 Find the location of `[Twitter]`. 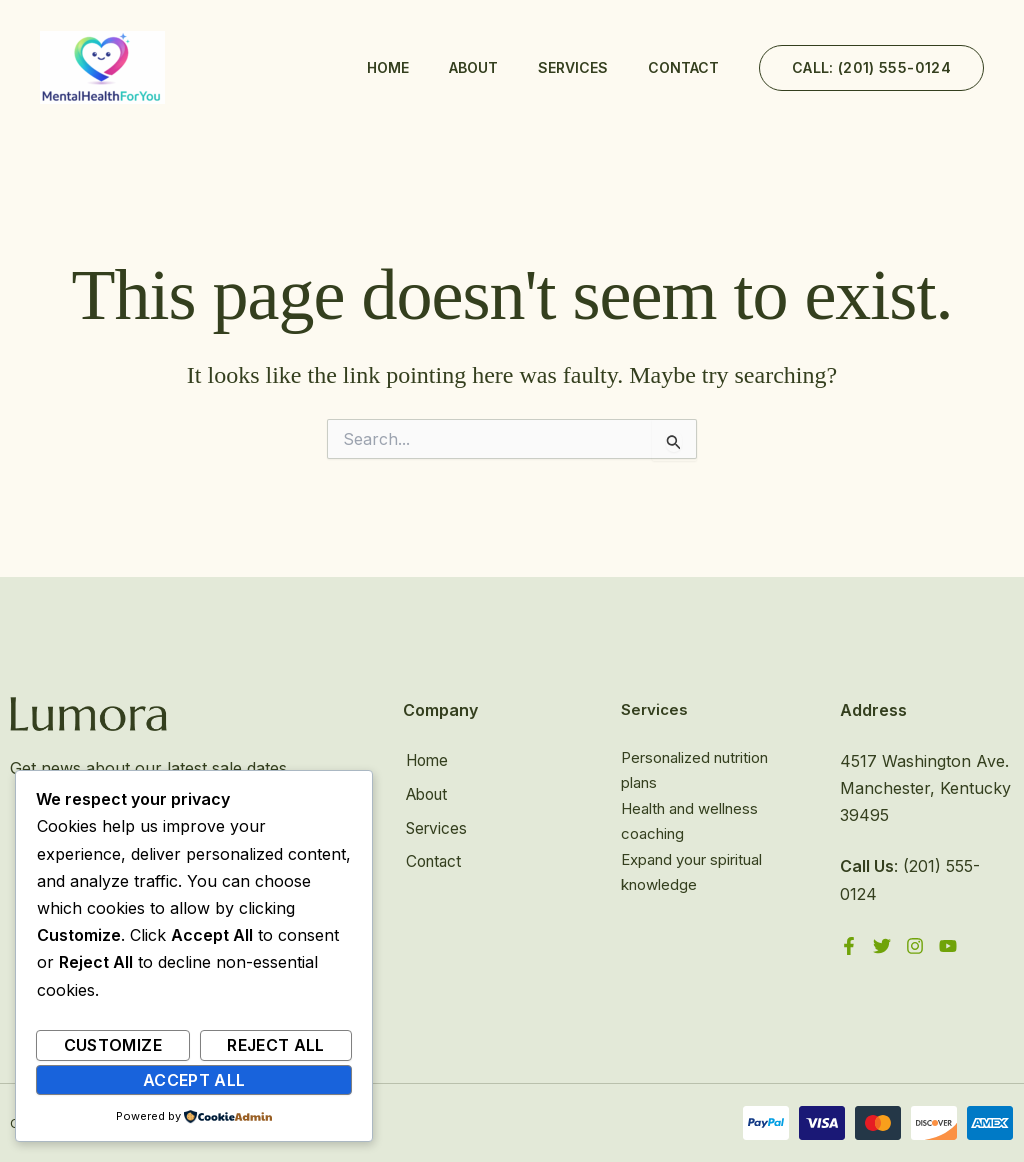

[Twitter] is located at coordinates (882, 946).